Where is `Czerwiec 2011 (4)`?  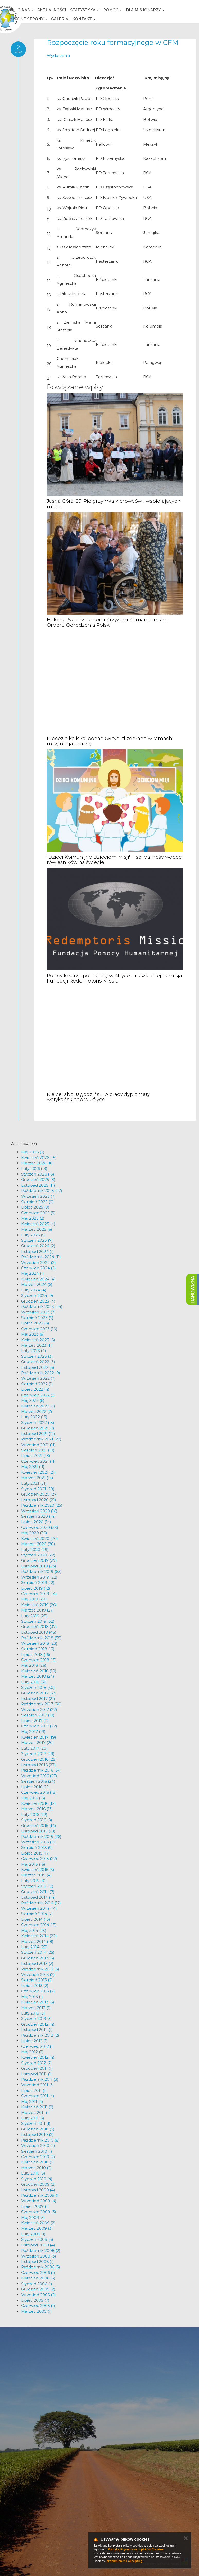 Czerwiec 2011 (4) is located at coordinates (37, 2095).